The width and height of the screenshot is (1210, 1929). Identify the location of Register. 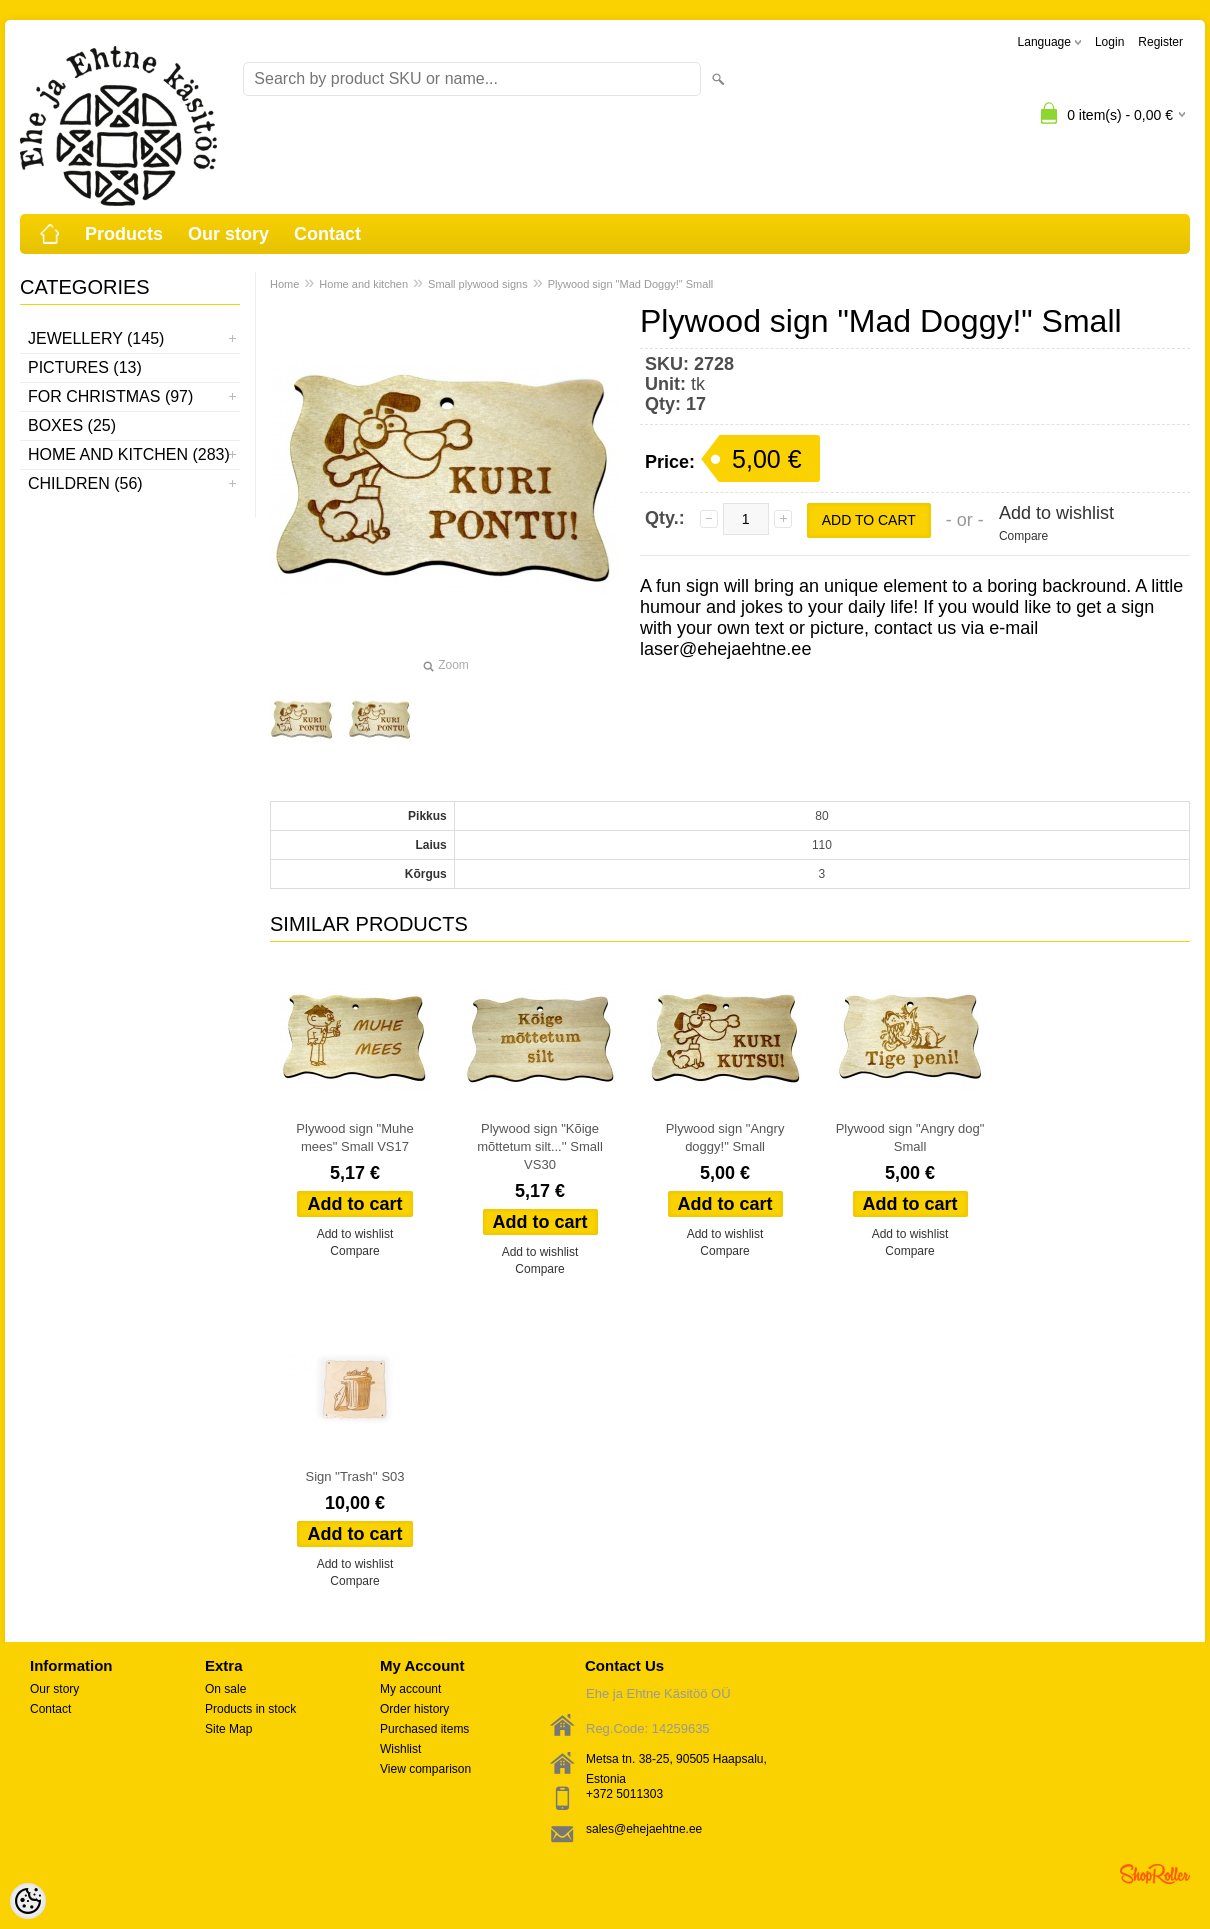
(1160, 42).